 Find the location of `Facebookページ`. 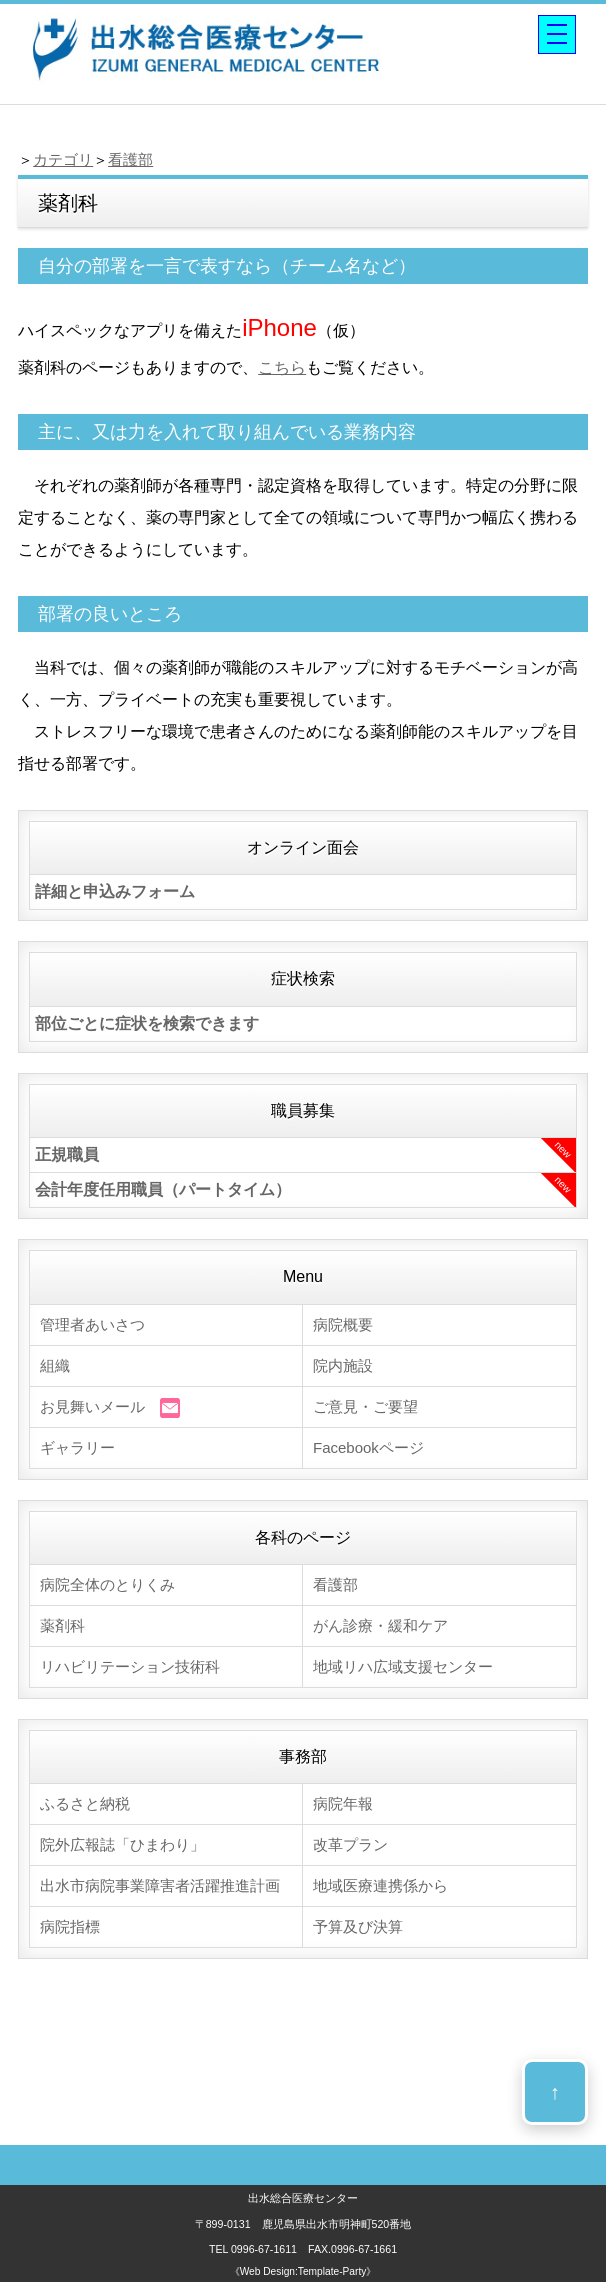

Facebookページ is located at coordinates (368, 1447).